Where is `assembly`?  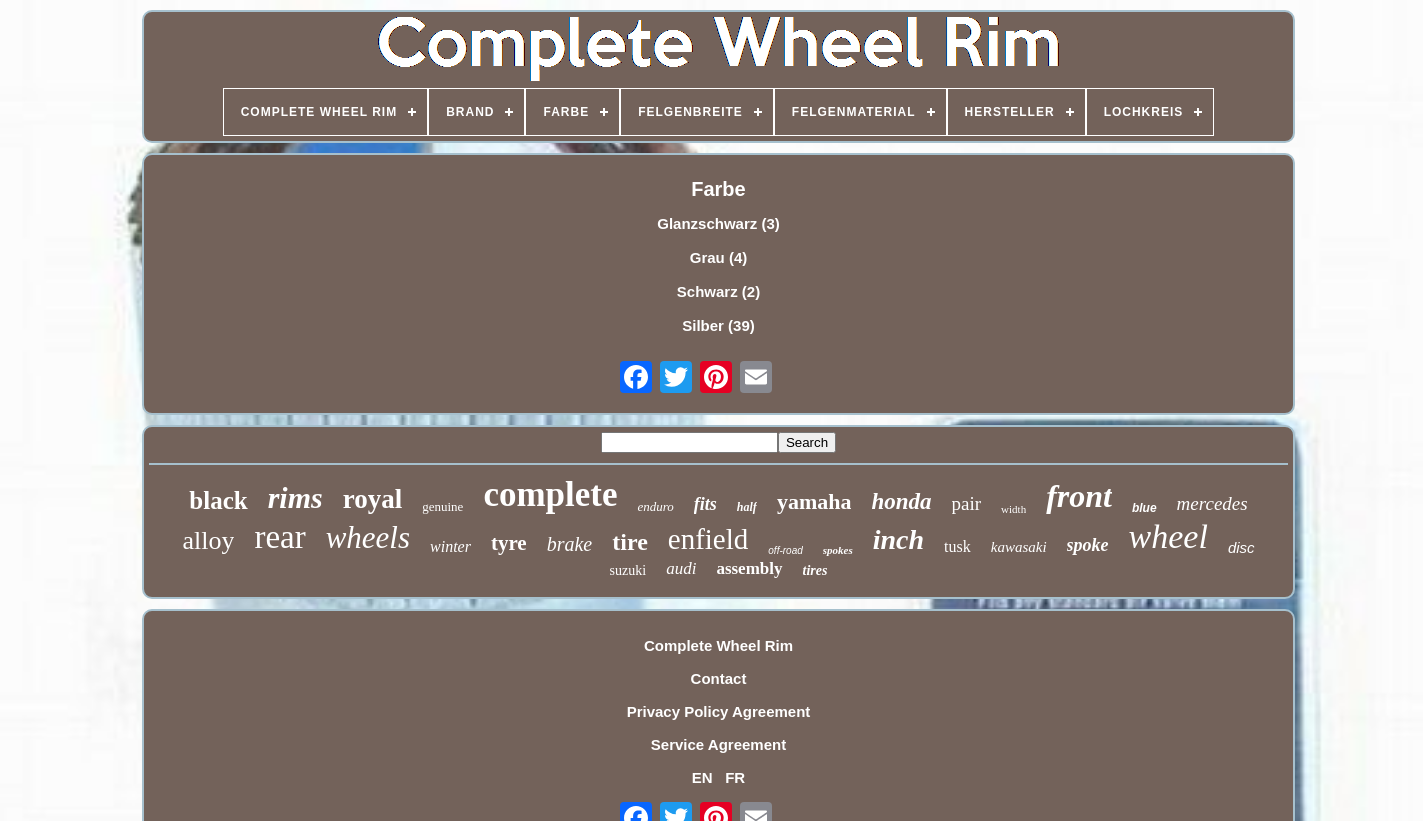 assembly is located at coordinates (749, 568).